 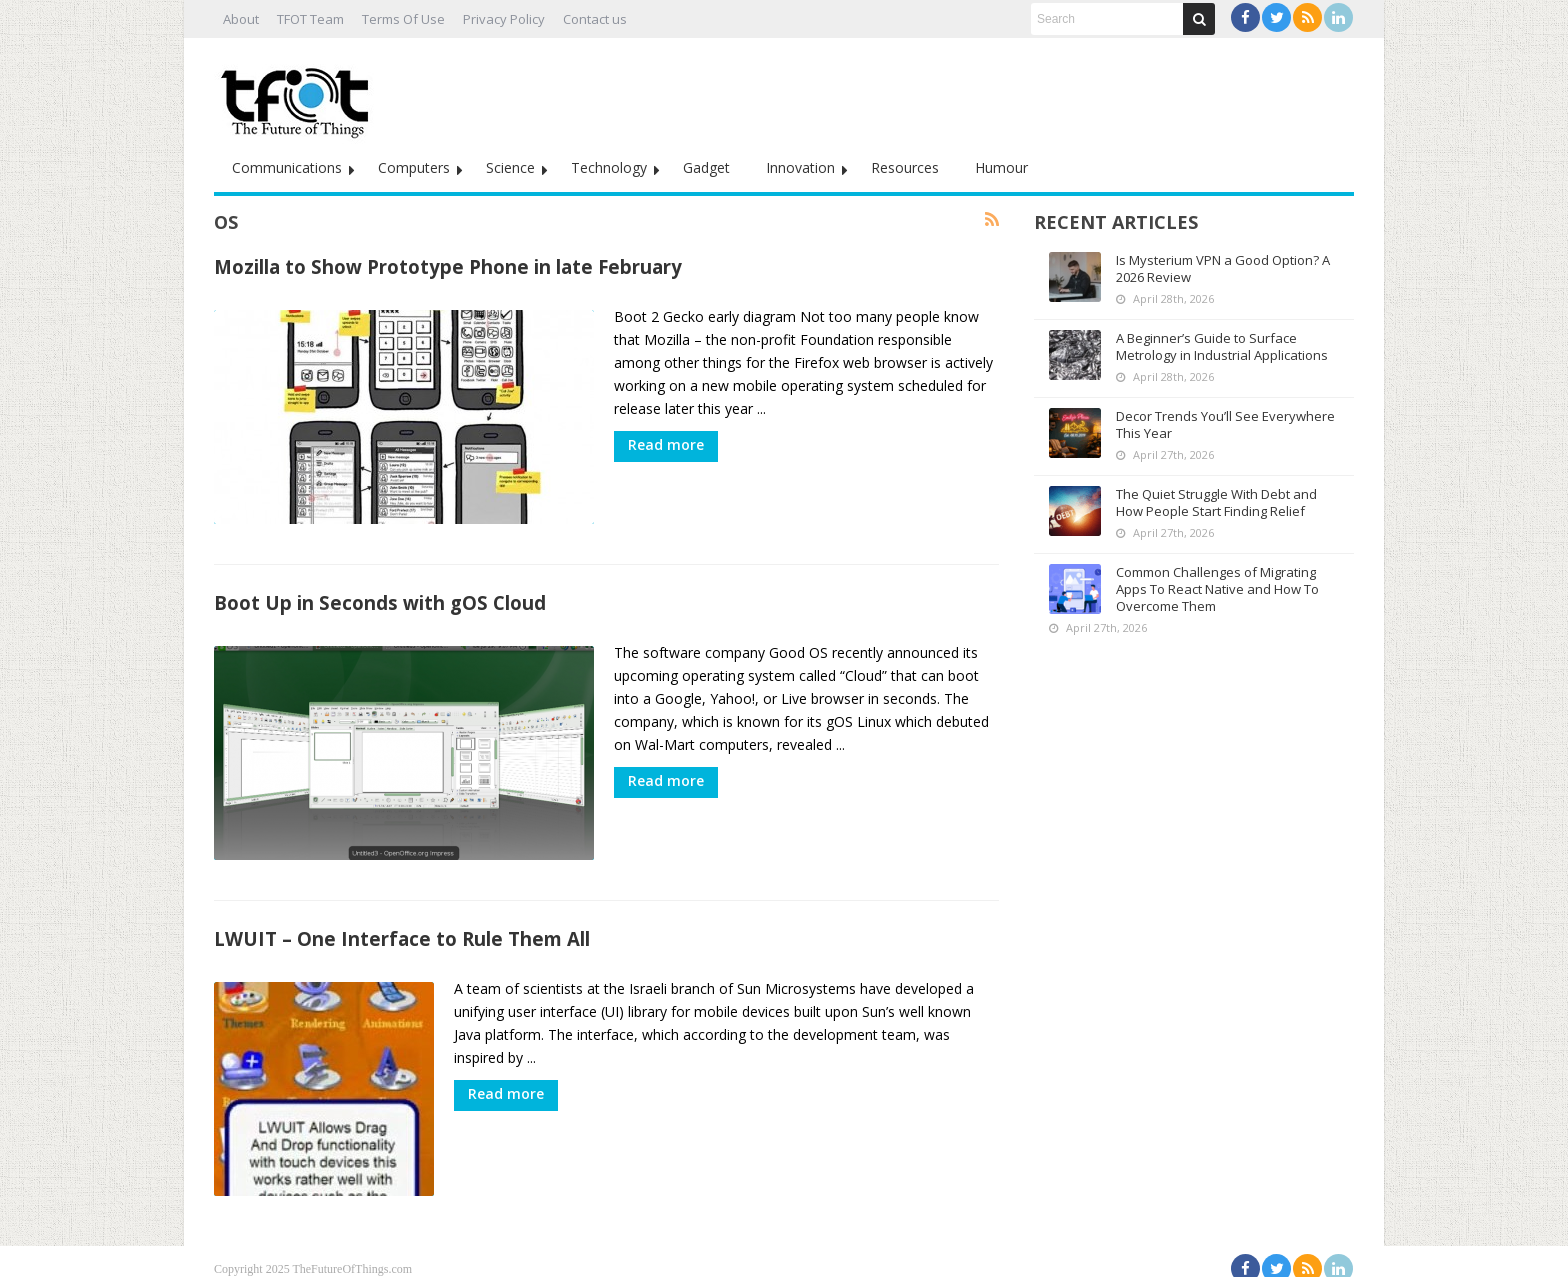 What do you see at coordinates (1216, 502) in the screenshot?
I see `The Quiet Struggle With Debt and How People Start Finding Relief` at bounding box center [1216, 502].